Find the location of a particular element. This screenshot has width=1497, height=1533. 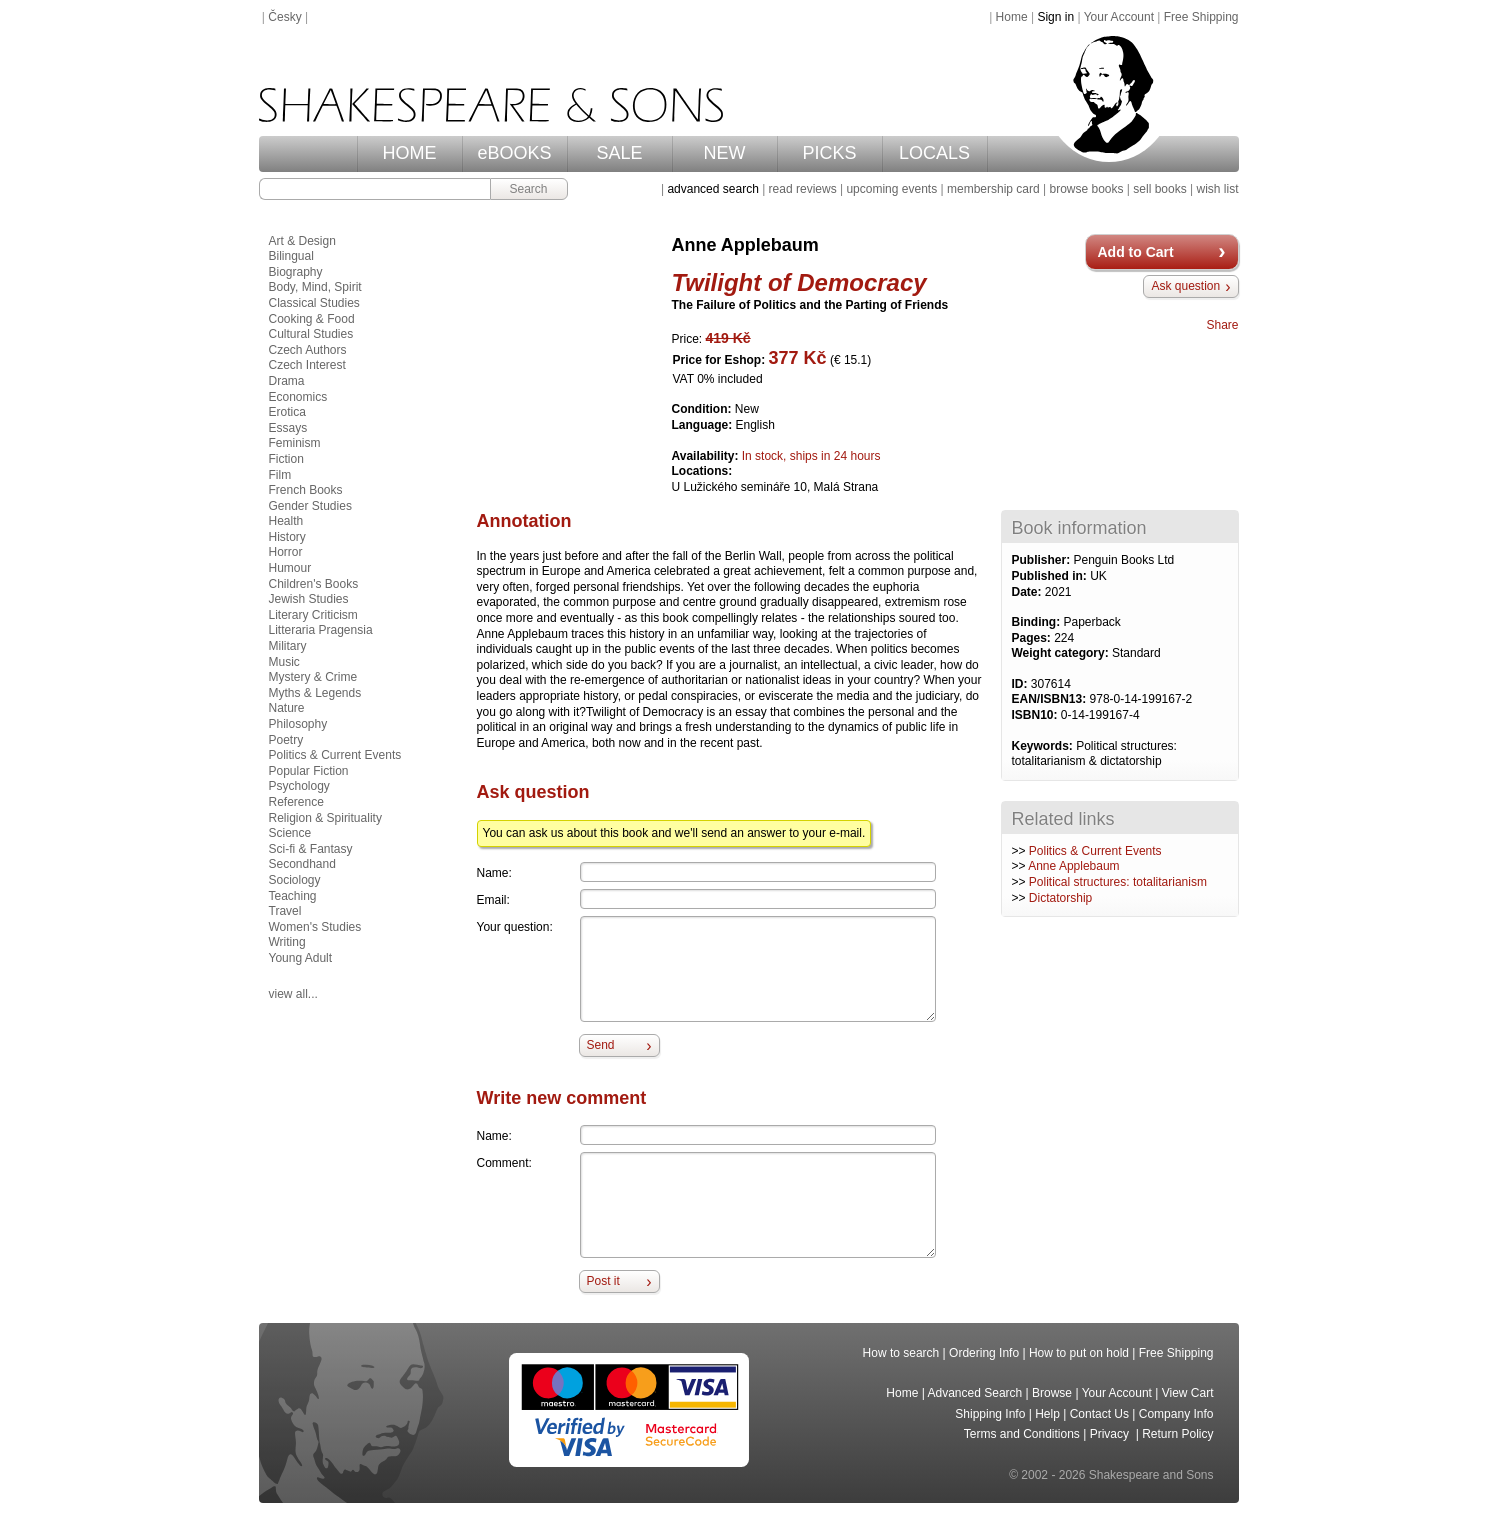

Mystery & Crime is located at coordinates (313, 677).